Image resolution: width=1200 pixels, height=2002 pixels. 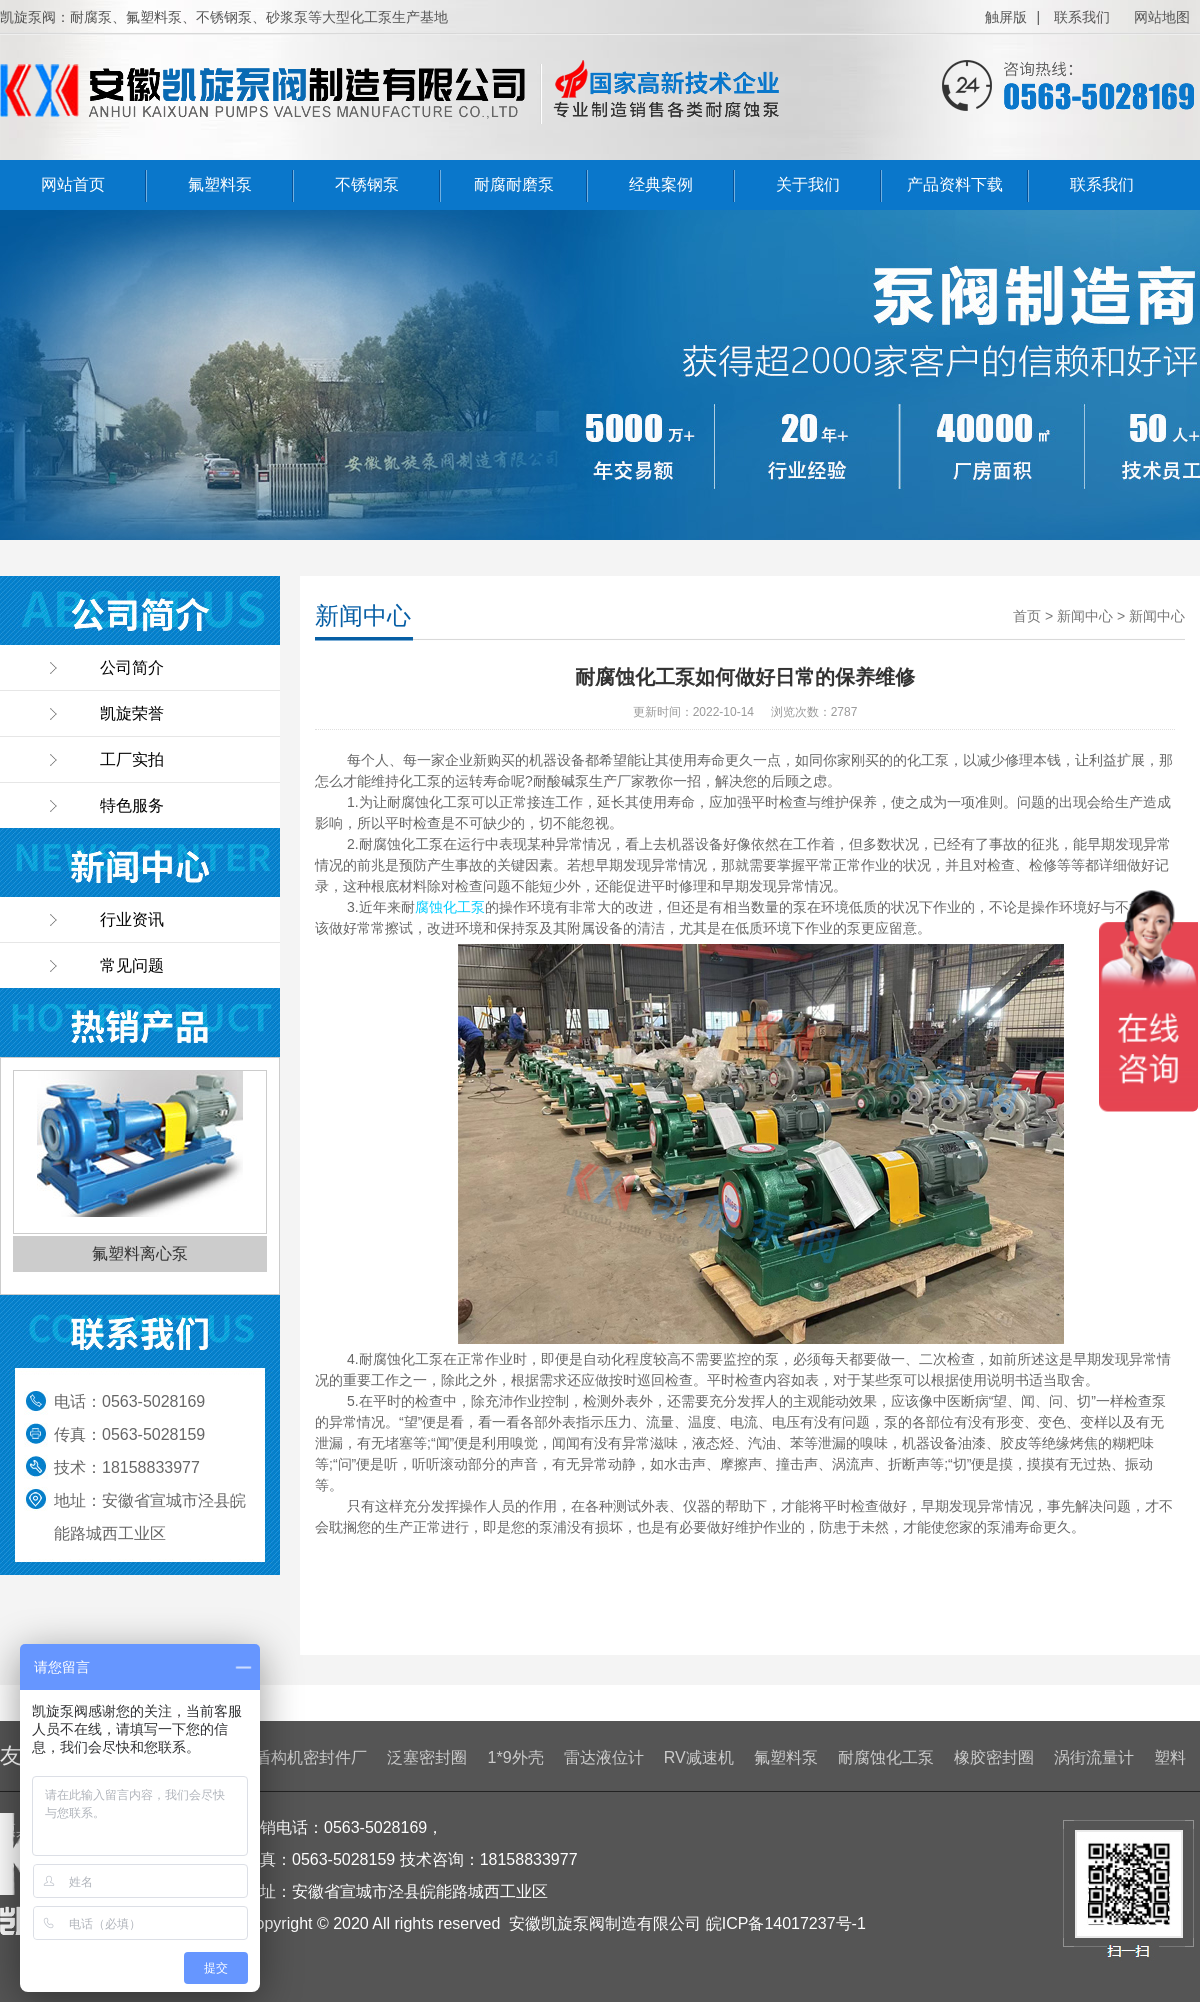 I want to click on 行业资讯, so click(x=132, y=919).